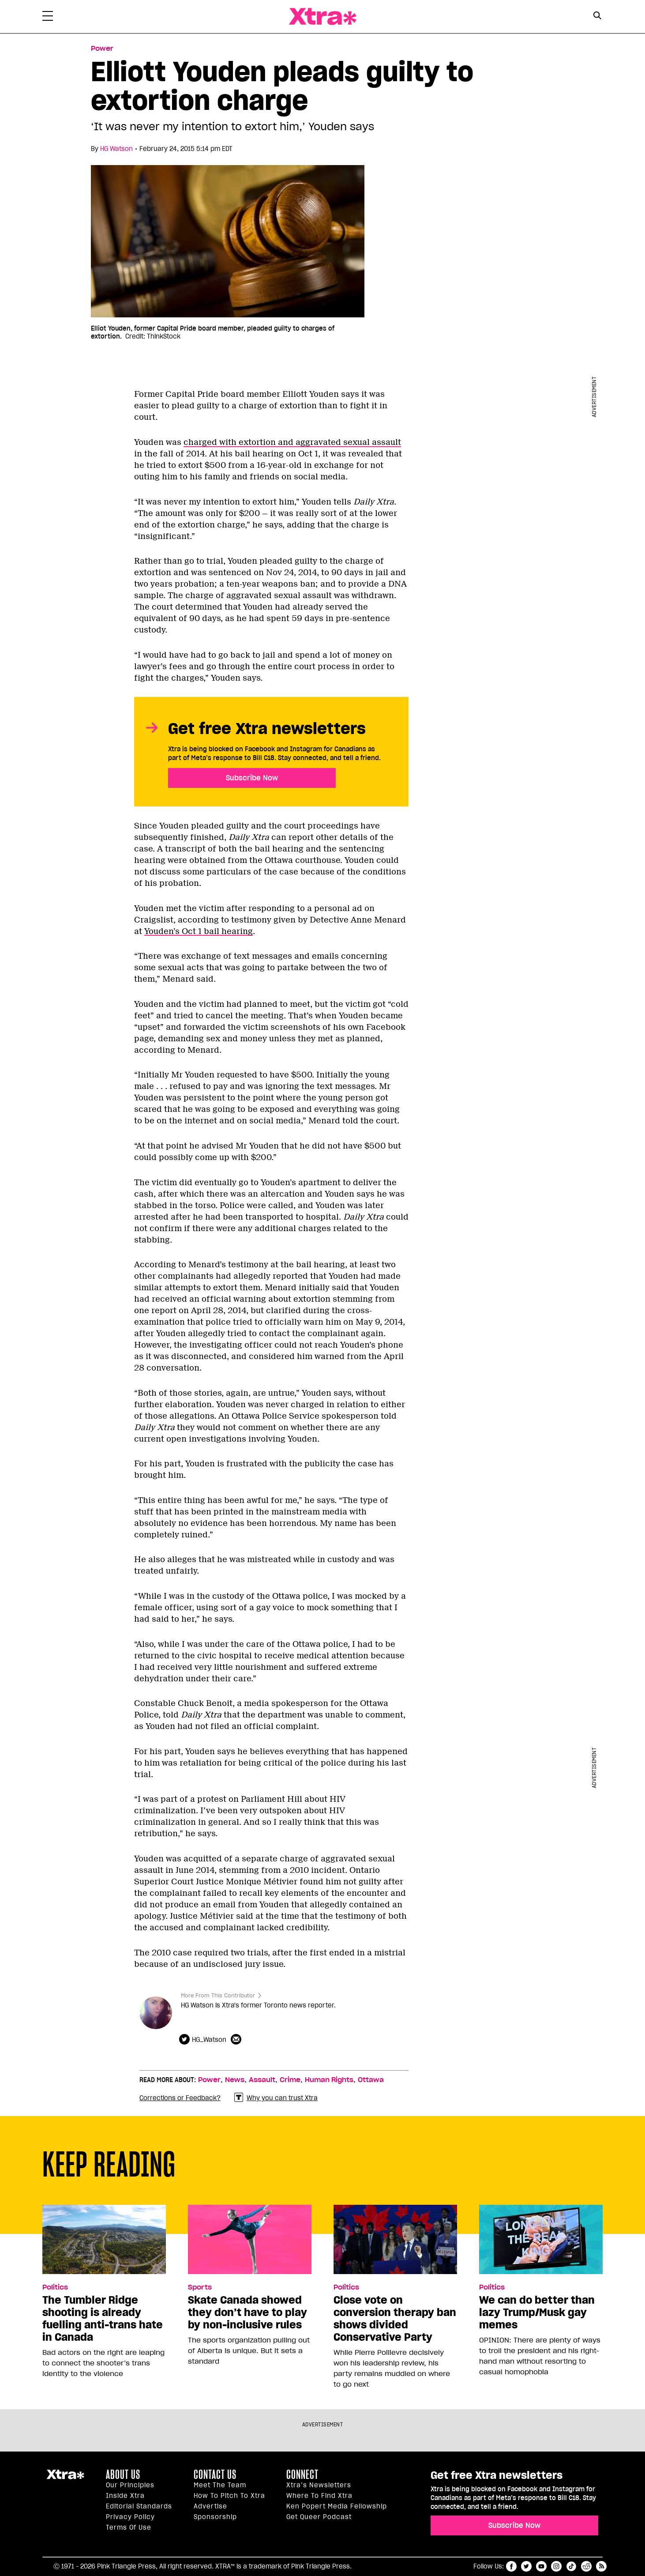 The width and height of the screenshot is (645, 2576). Describe the element at coordinates (116, 149) in the screenshot. I see `HG Watson [Read more articles by HG Watson]` at that location.